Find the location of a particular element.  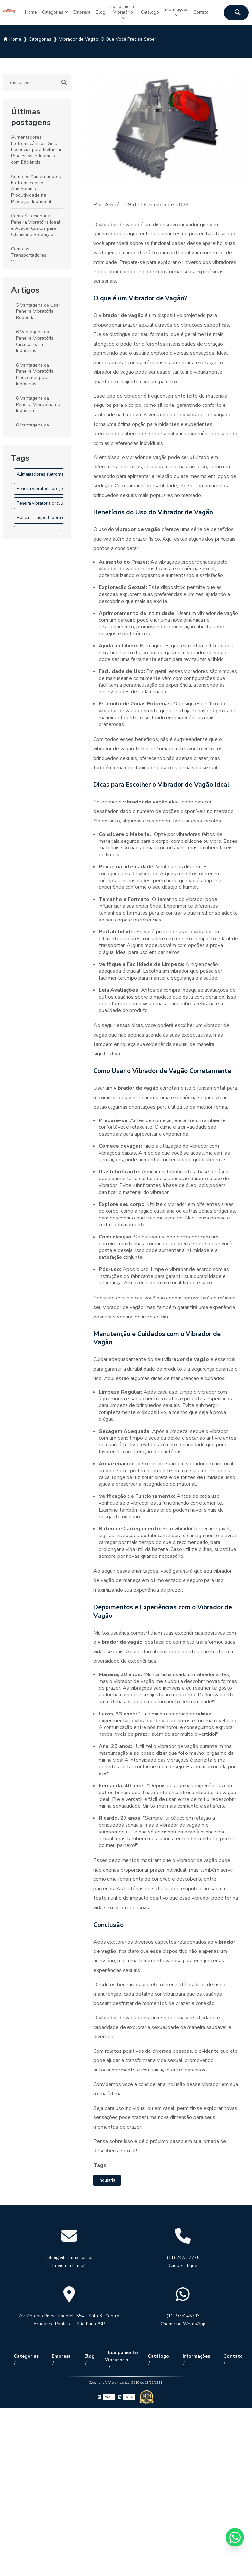

Como os Alimentadores Eletromecânicos Aumentam a Produtividade na Produção Industrial is located at coordinates (36, 185).